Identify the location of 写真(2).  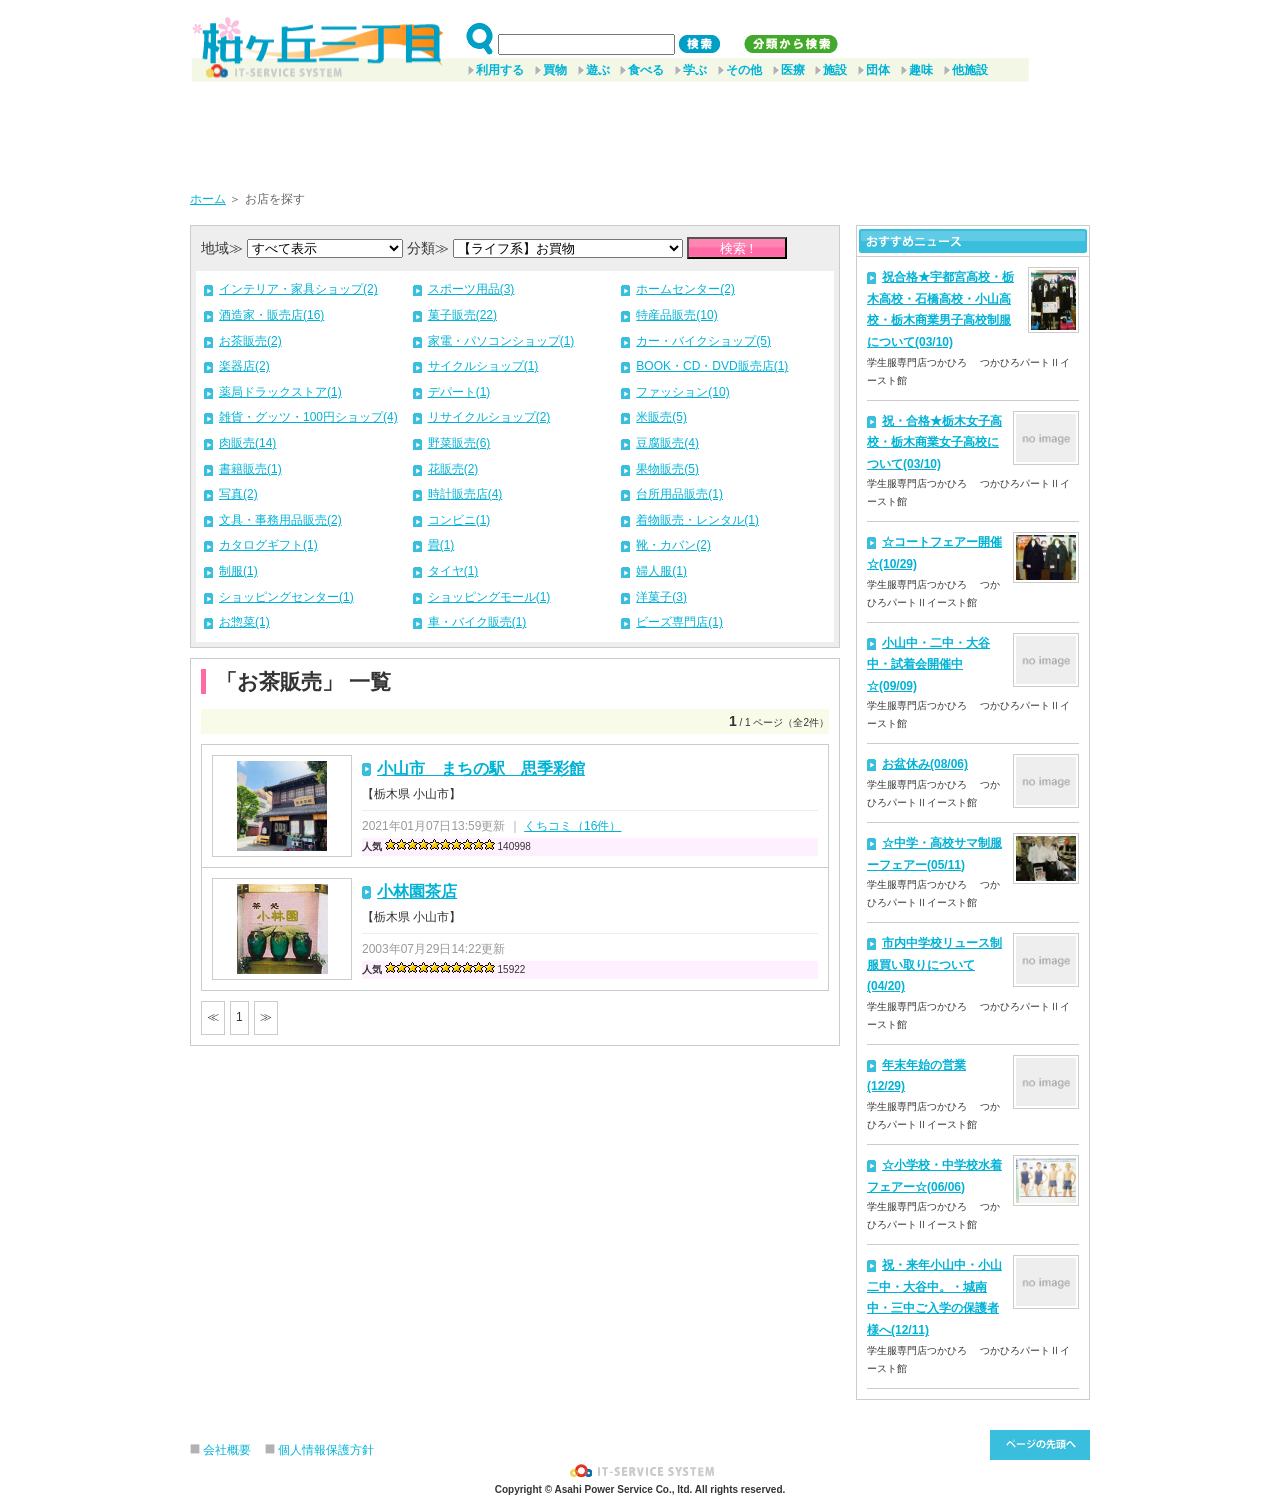
(238, 494).